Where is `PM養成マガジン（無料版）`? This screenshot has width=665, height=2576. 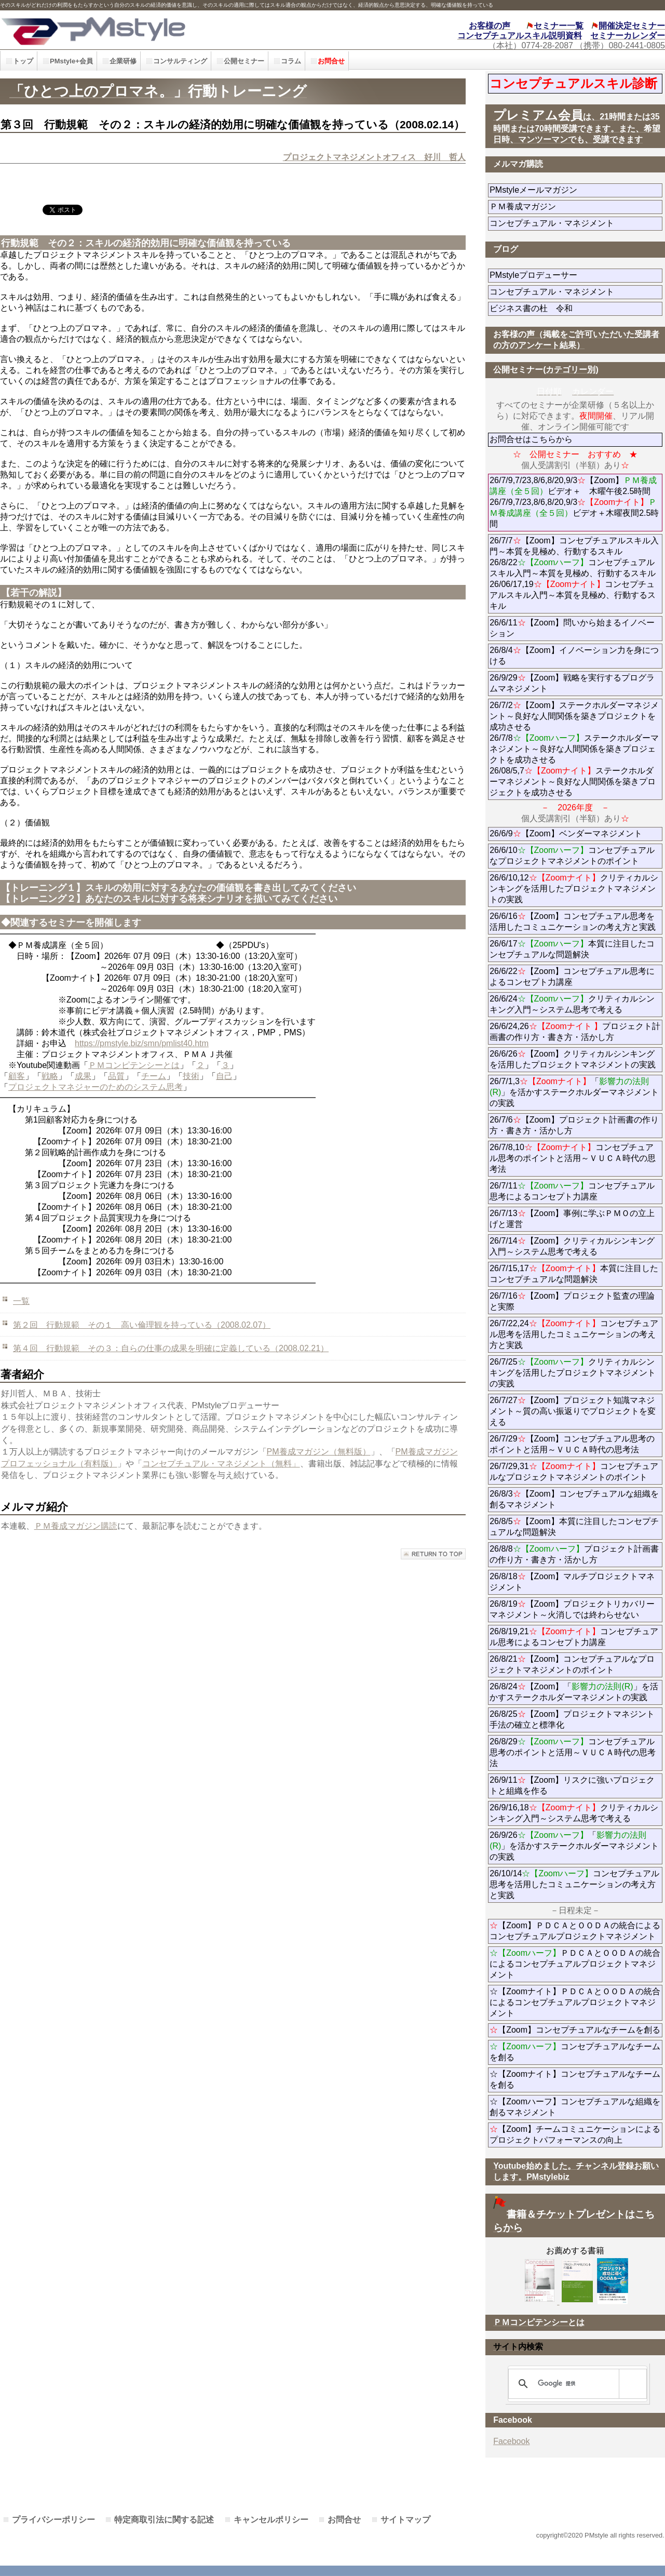
PM養成マガジン（無料版） is located at coordinates (319, 1451).